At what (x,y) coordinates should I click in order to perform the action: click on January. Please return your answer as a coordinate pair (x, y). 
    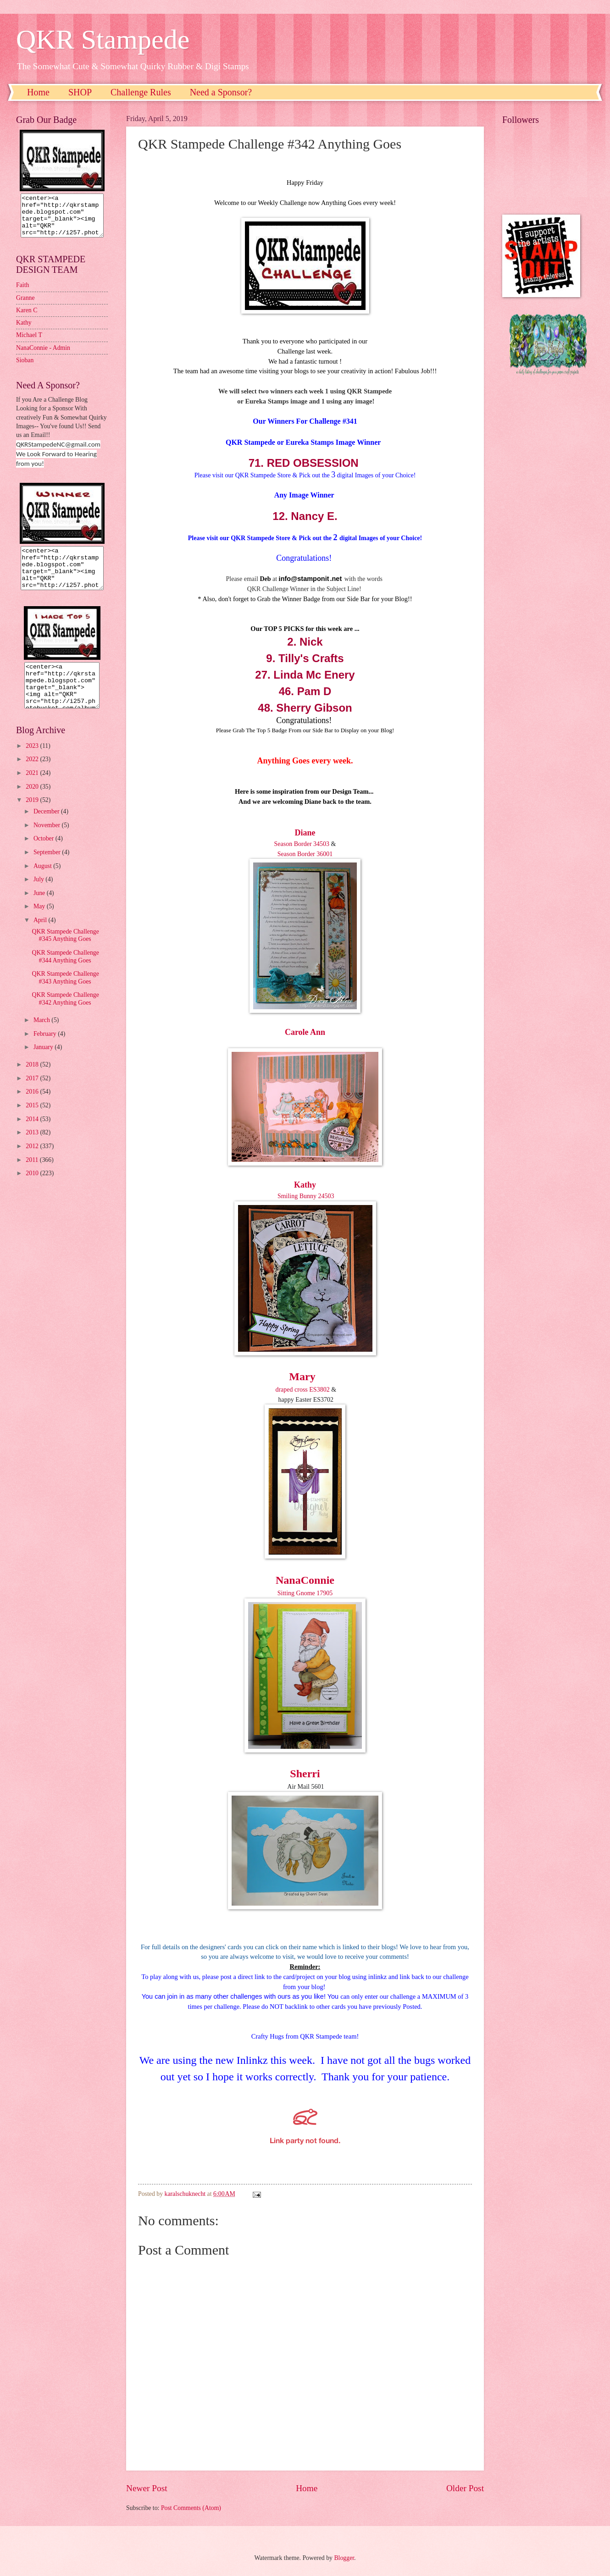
    Looking at the image, I should click on (44, 1063).